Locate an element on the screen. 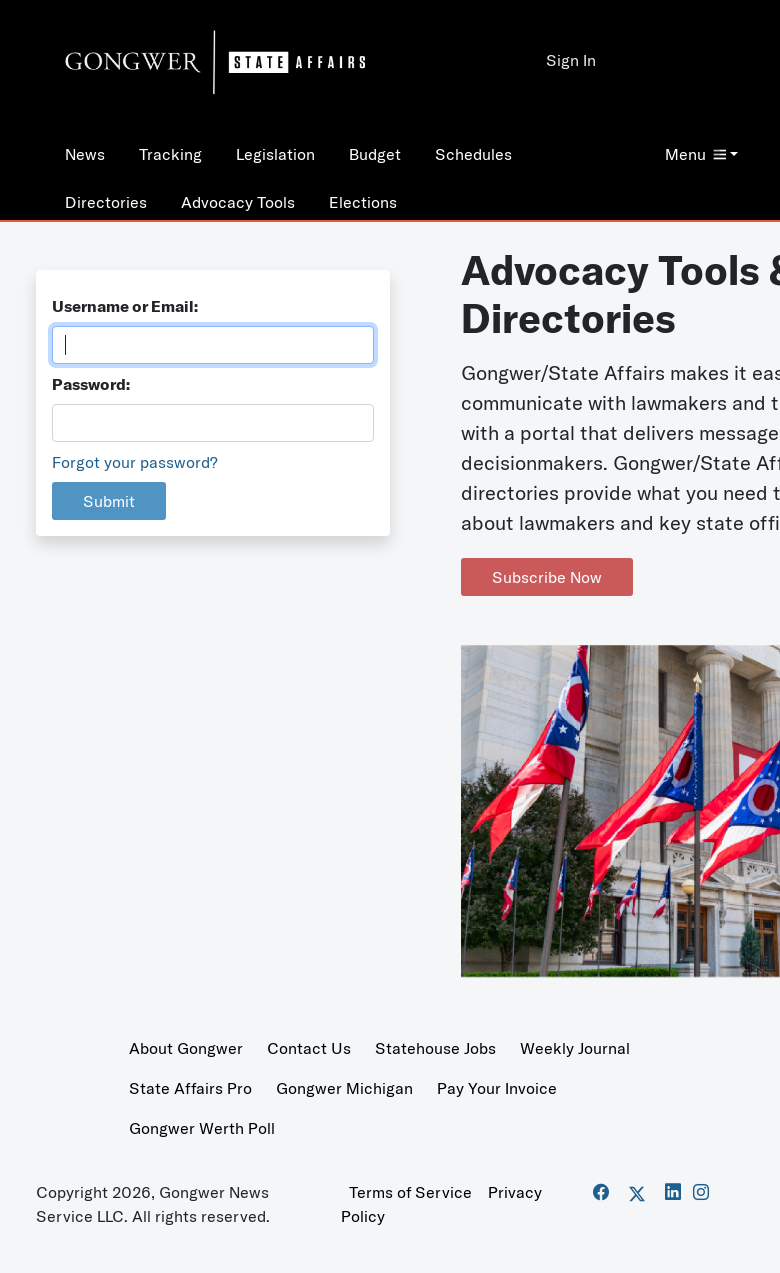  State Affairs Pro is located at coordinates (190, 1088).